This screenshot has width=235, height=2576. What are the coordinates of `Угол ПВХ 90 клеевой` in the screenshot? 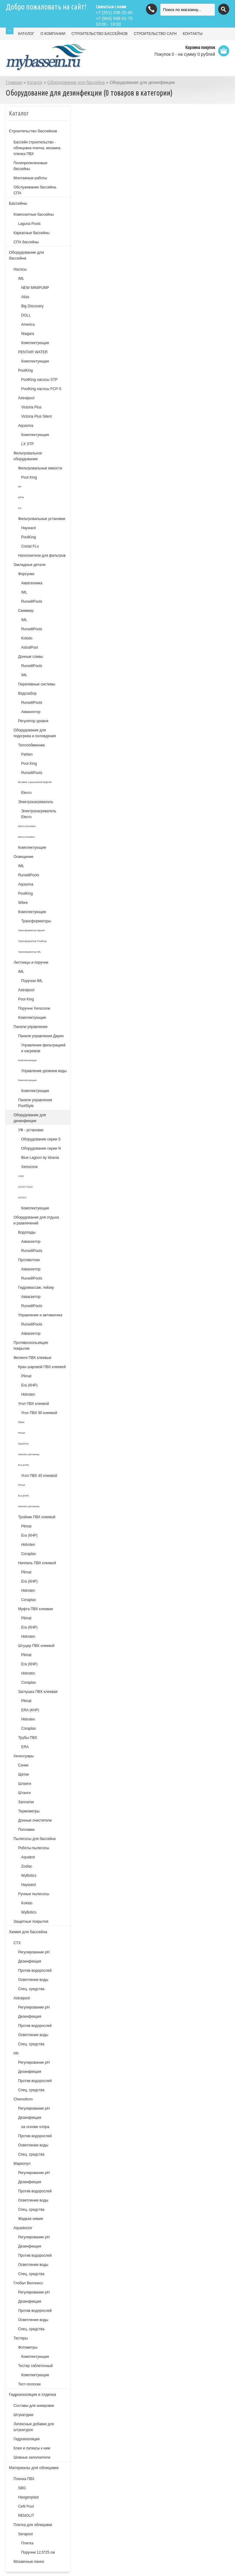 It's located at (39, 1413).